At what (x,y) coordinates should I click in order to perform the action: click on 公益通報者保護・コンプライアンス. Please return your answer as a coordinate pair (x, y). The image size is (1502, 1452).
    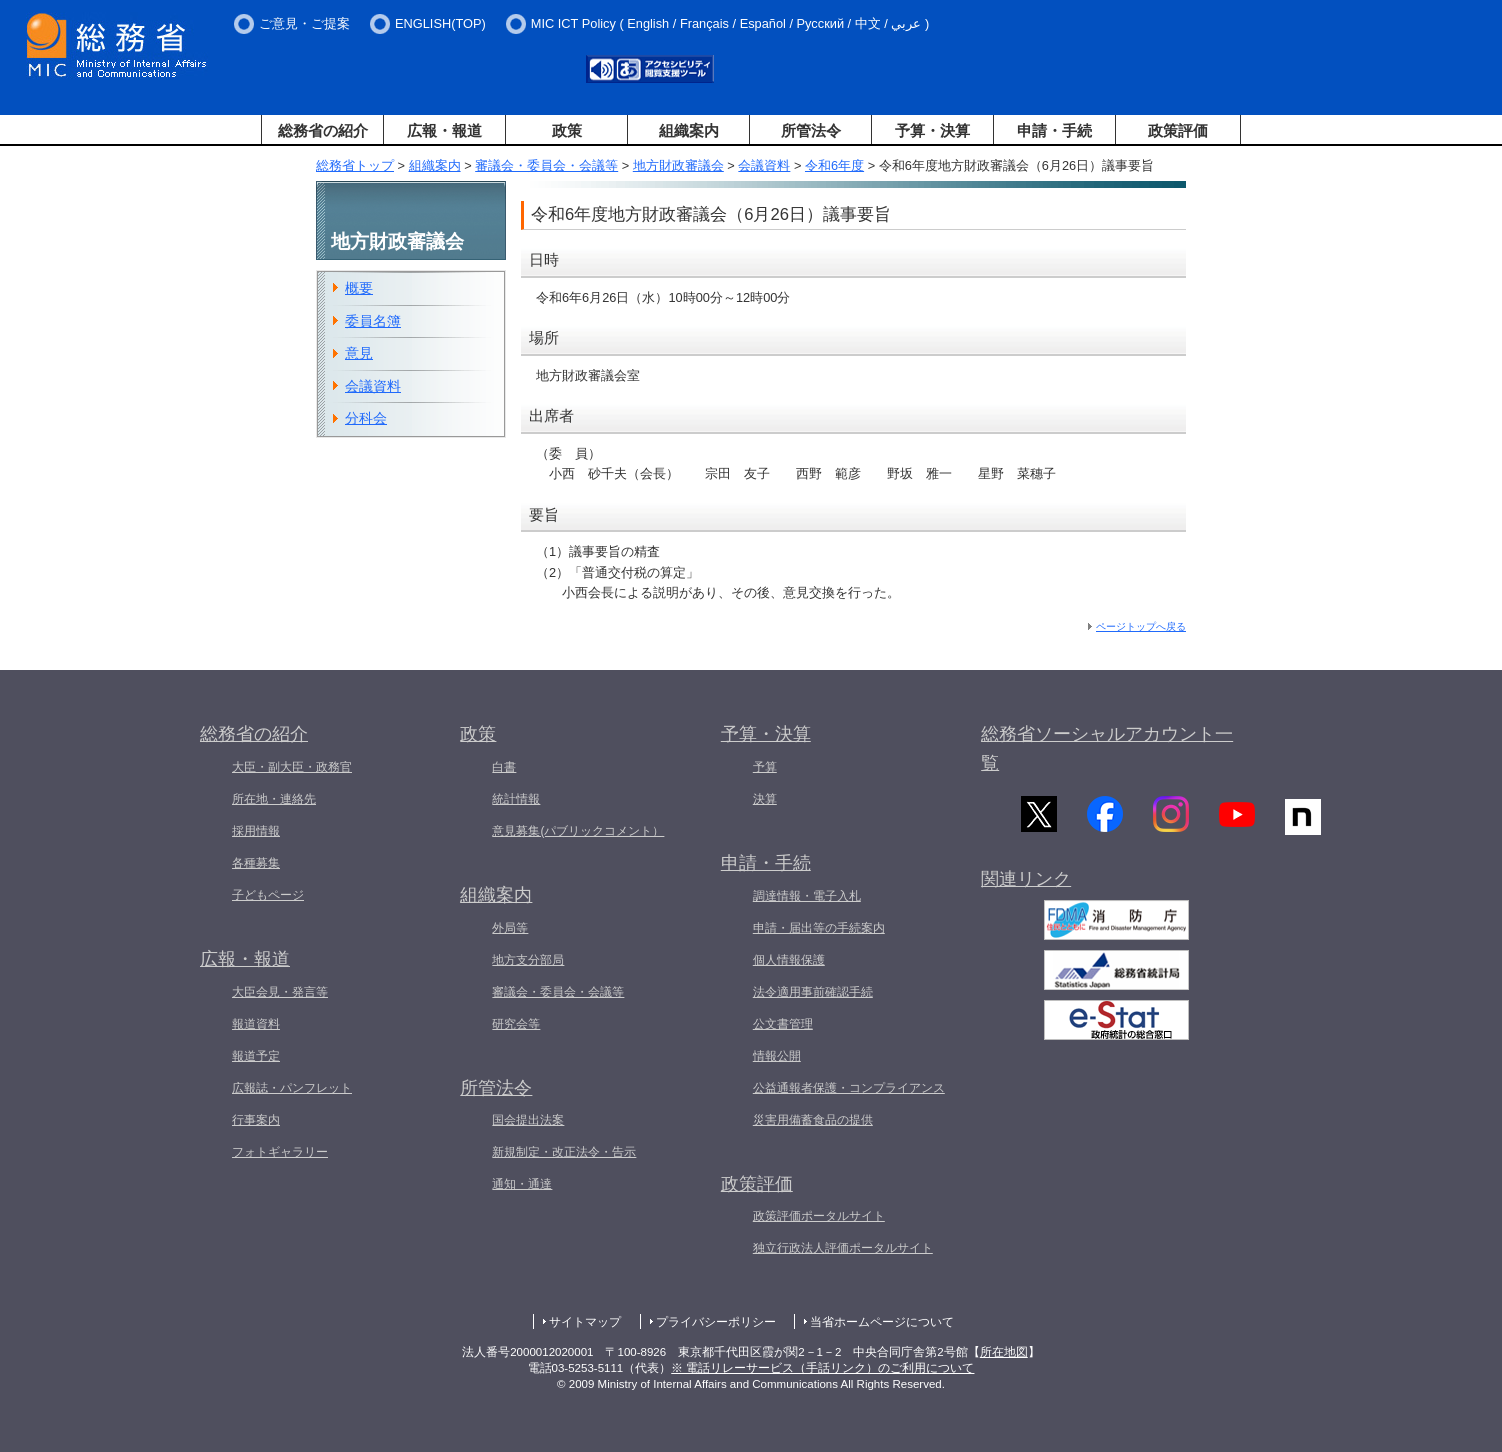
    Looking at the image, I should click on (849, 1088).